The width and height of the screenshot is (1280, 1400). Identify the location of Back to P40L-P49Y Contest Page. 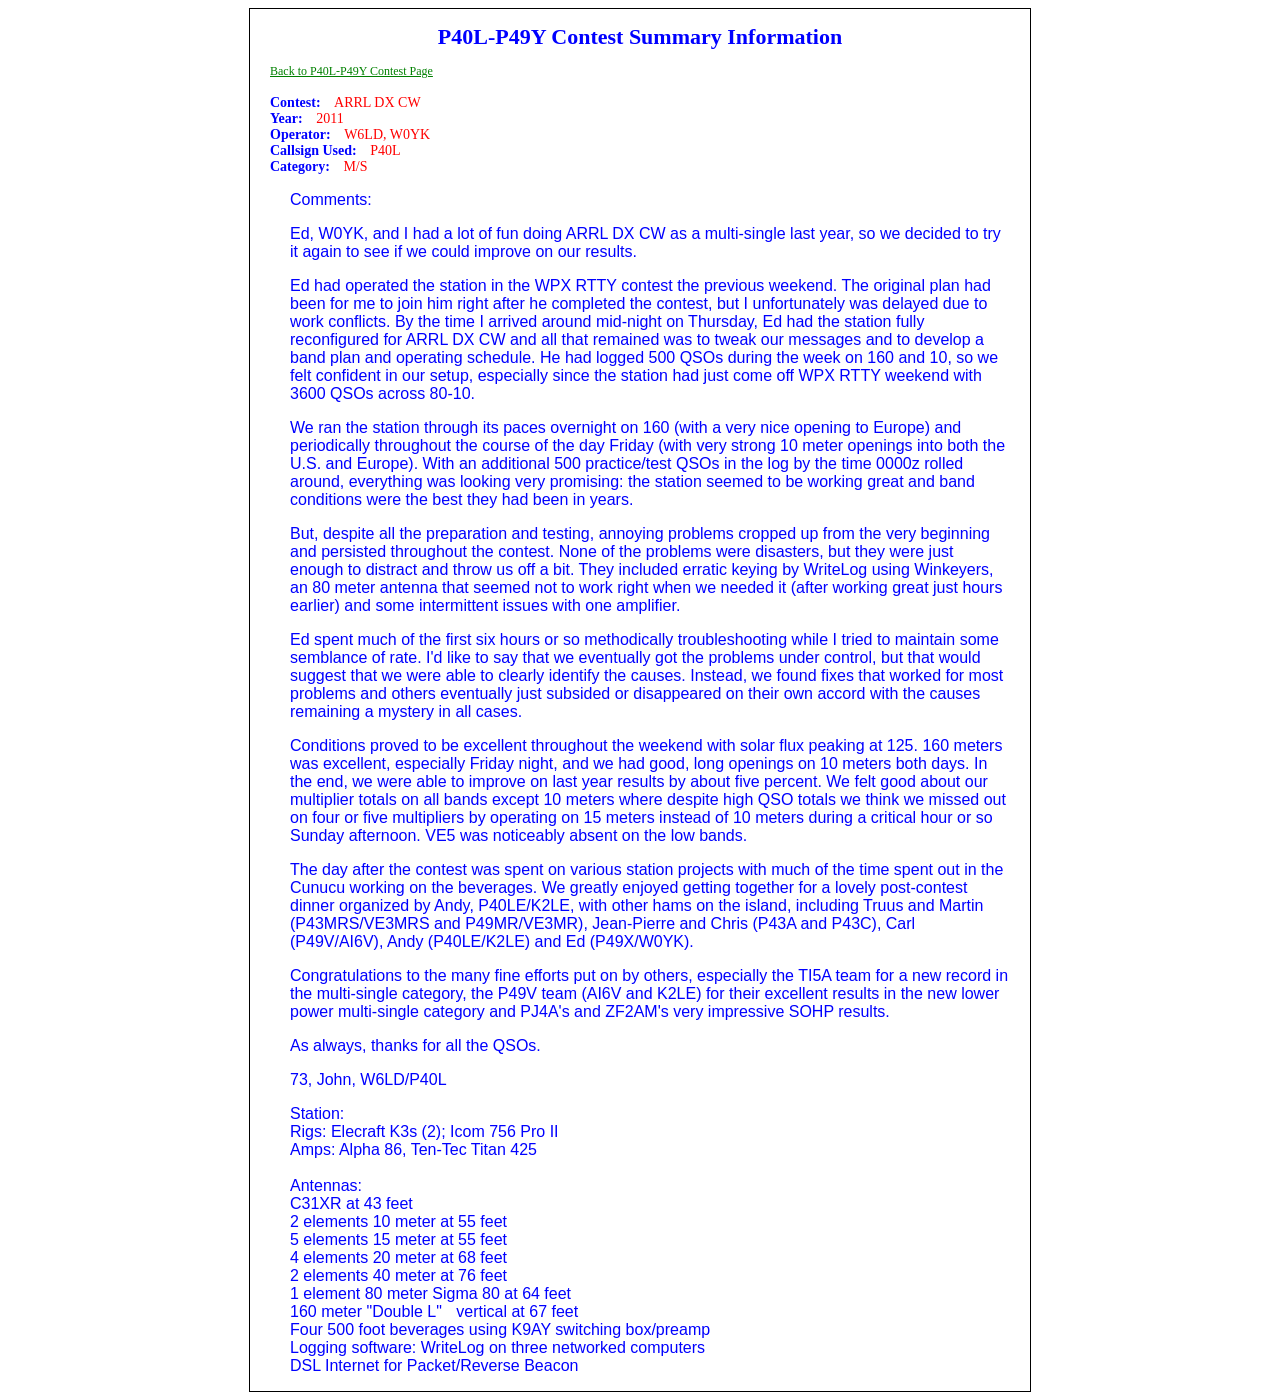
(351, 71).